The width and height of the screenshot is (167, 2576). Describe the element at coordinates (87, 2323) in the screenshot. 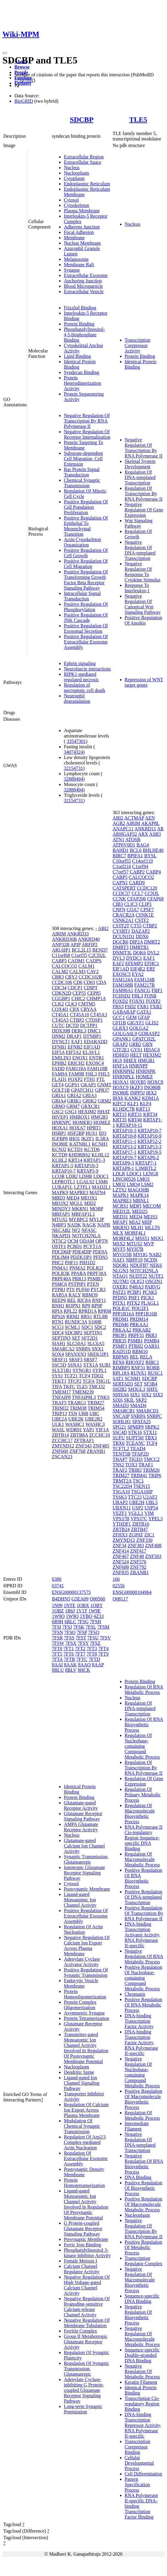

I see `Negative Regulation Of Membrane Tubulation` at that location.